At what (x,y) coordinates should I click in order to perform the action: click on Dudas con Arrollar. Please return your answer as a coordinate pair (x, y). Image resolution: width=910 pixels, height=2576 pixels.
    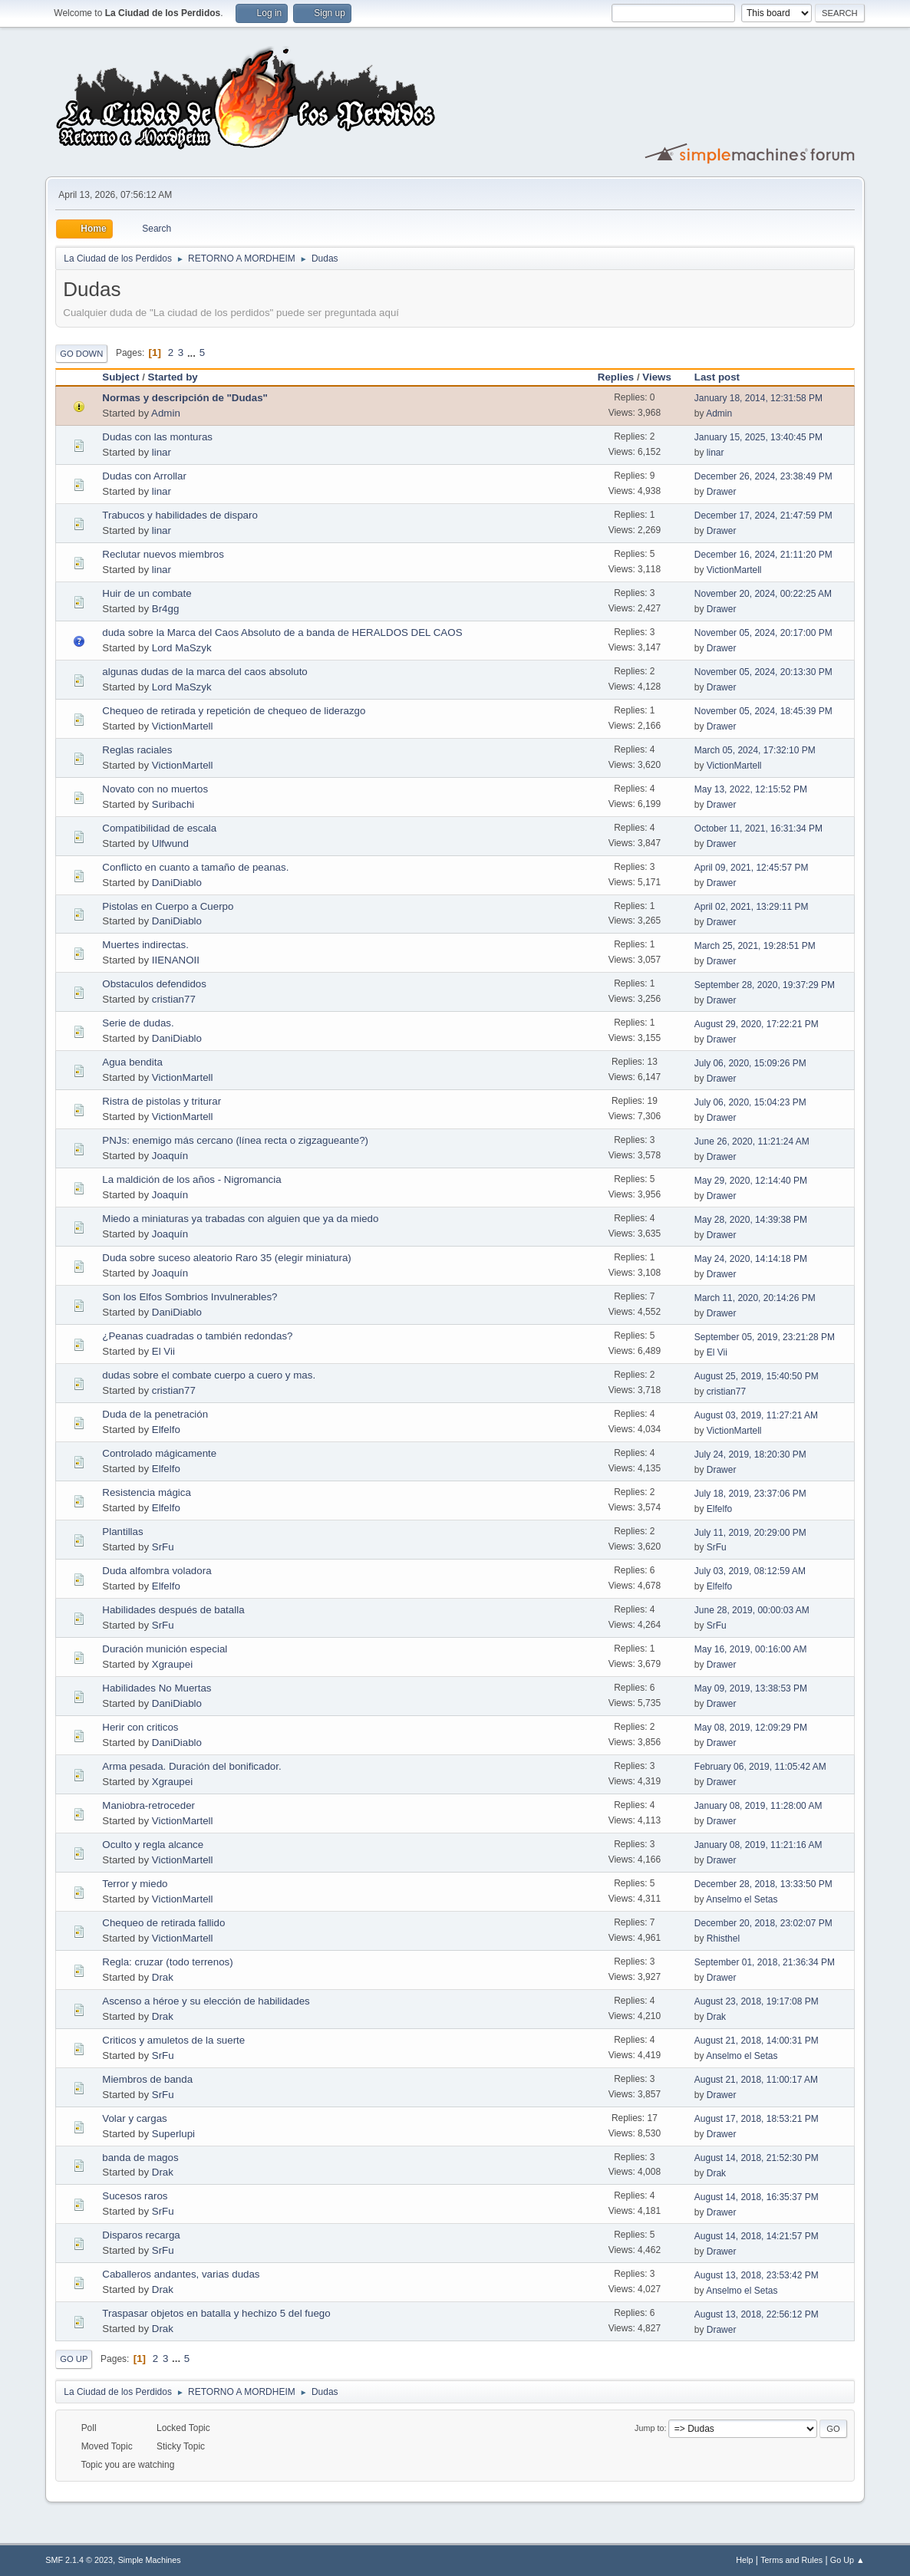
    Looking at the image, I should click on (144, 476).